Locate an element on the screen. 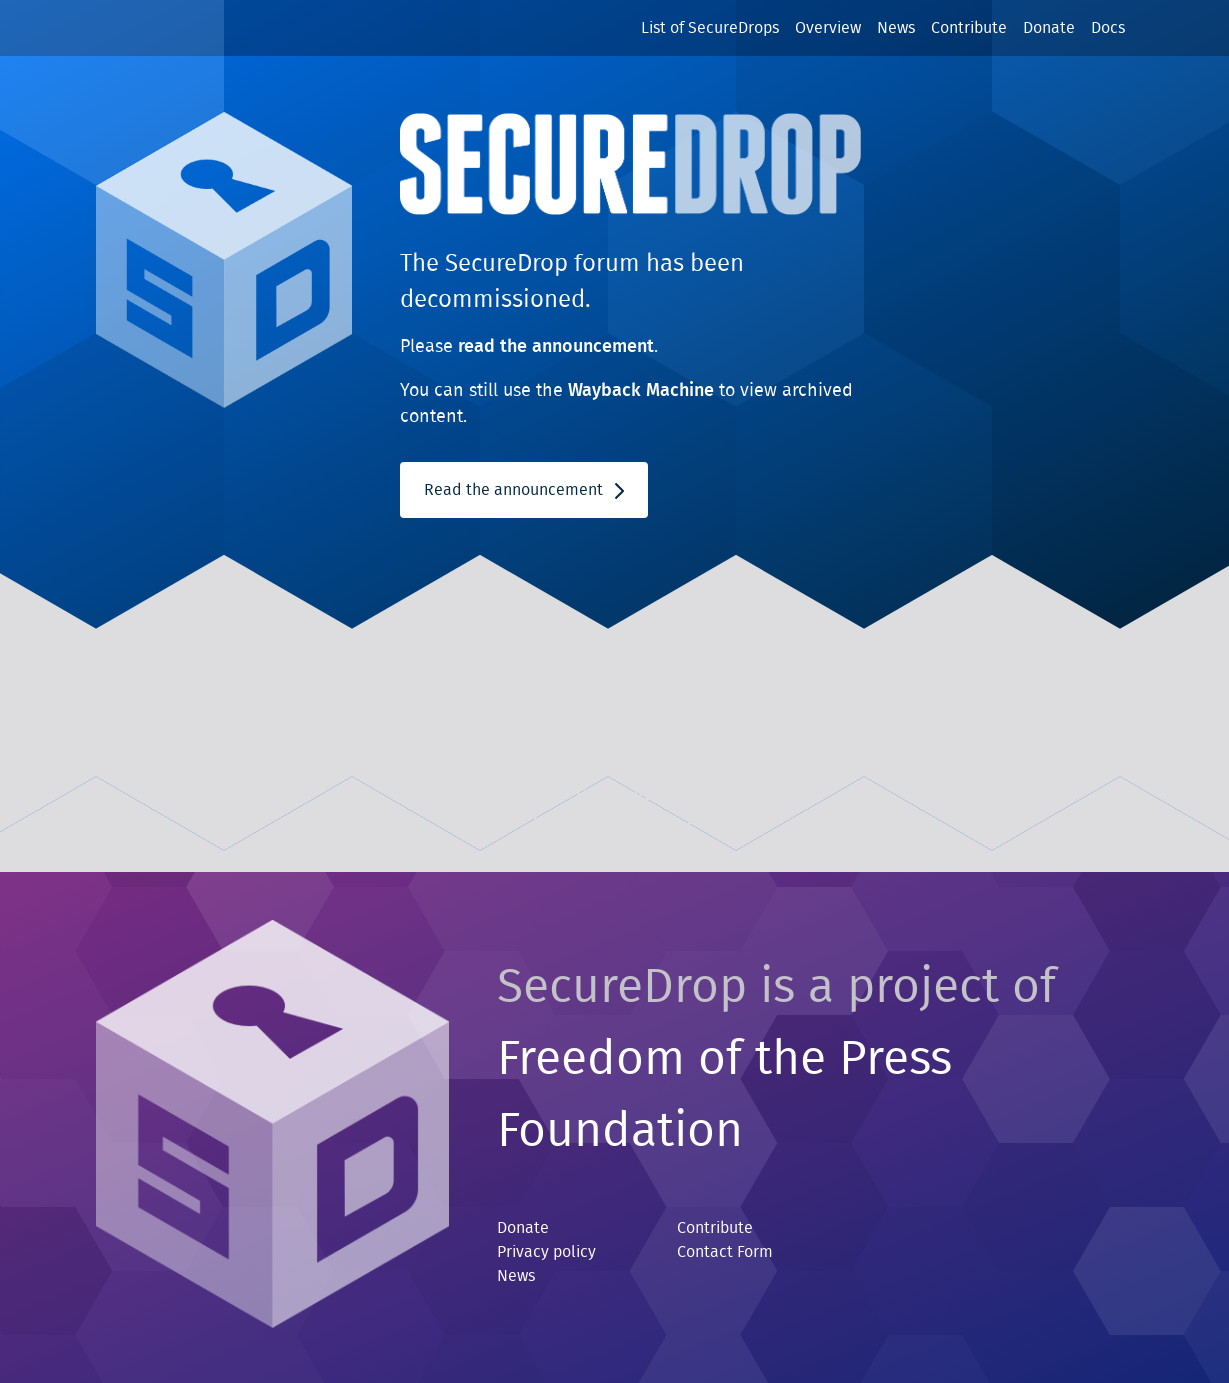 The height and width of the screenshot is (1383, 1229). Docs is located at coordinates (1108, 28).